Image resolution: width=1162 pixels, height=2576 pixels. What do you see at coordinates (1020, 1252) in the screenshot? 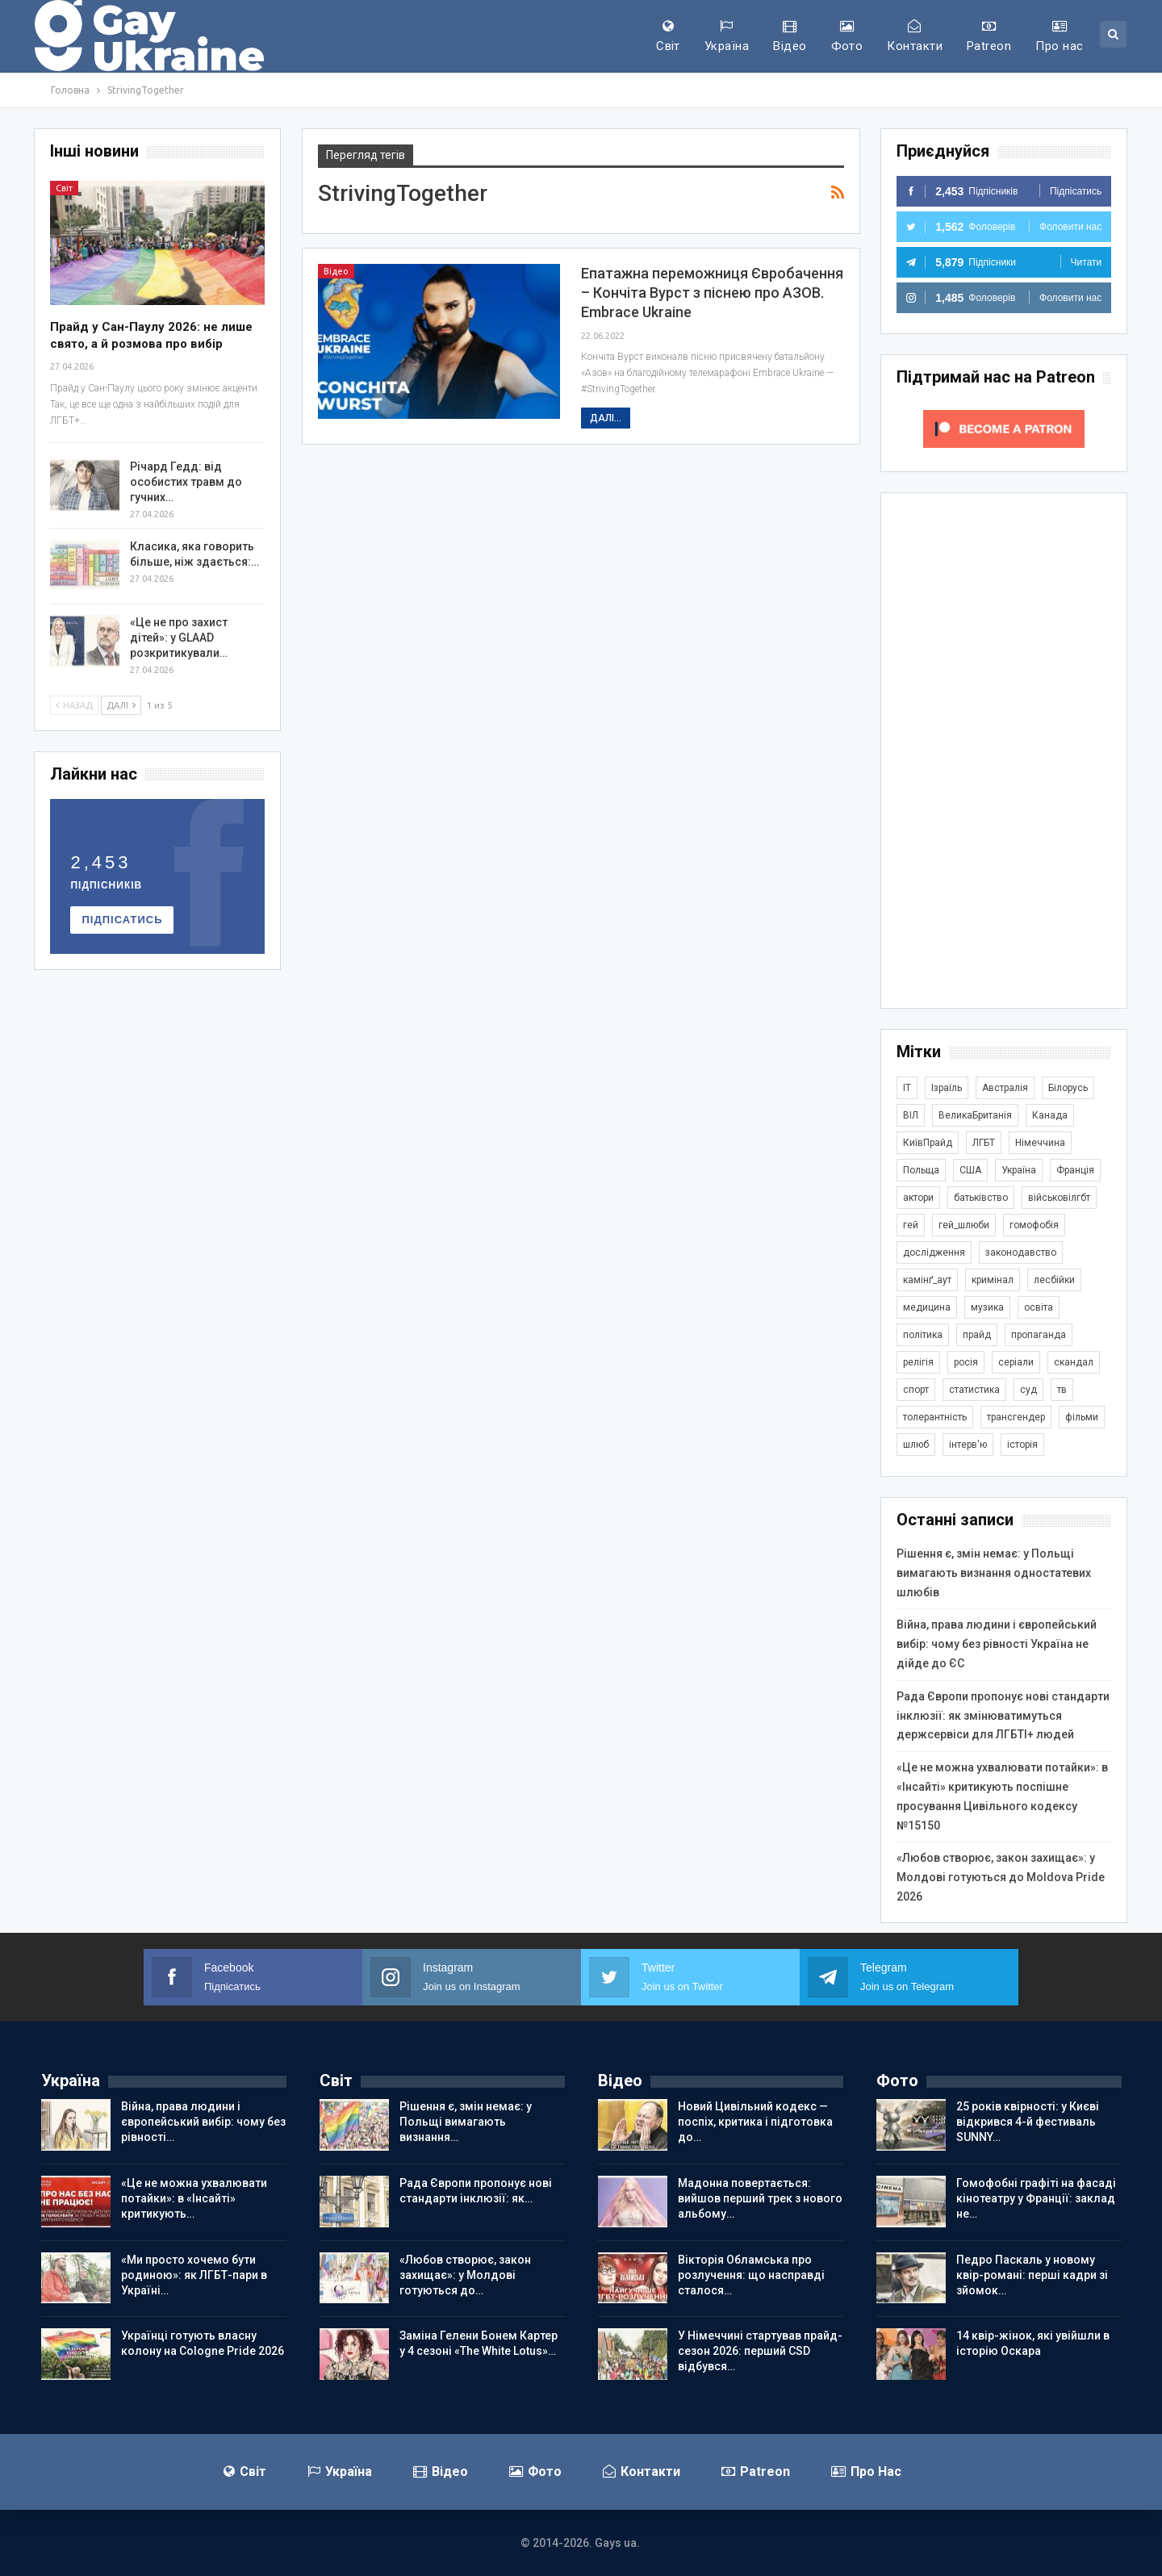
I see `законодавство [законодавство (922 елементи)]` at bounding box center [1020, 1252].